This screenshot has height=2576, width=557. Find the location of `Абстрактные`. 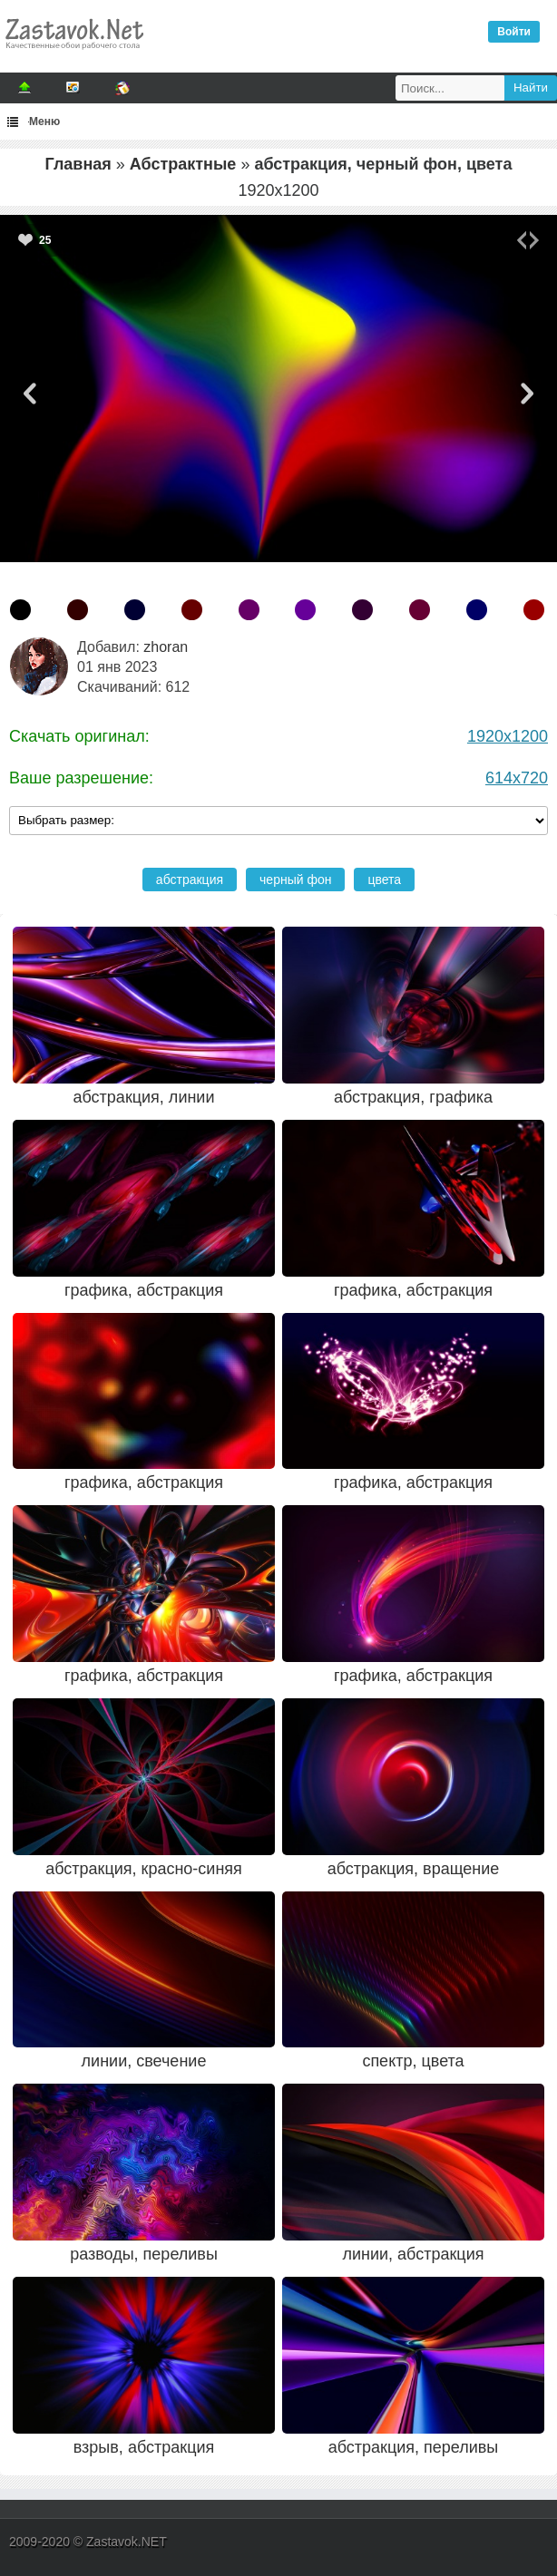

Абстрактные is located at coordinates (183, 164).